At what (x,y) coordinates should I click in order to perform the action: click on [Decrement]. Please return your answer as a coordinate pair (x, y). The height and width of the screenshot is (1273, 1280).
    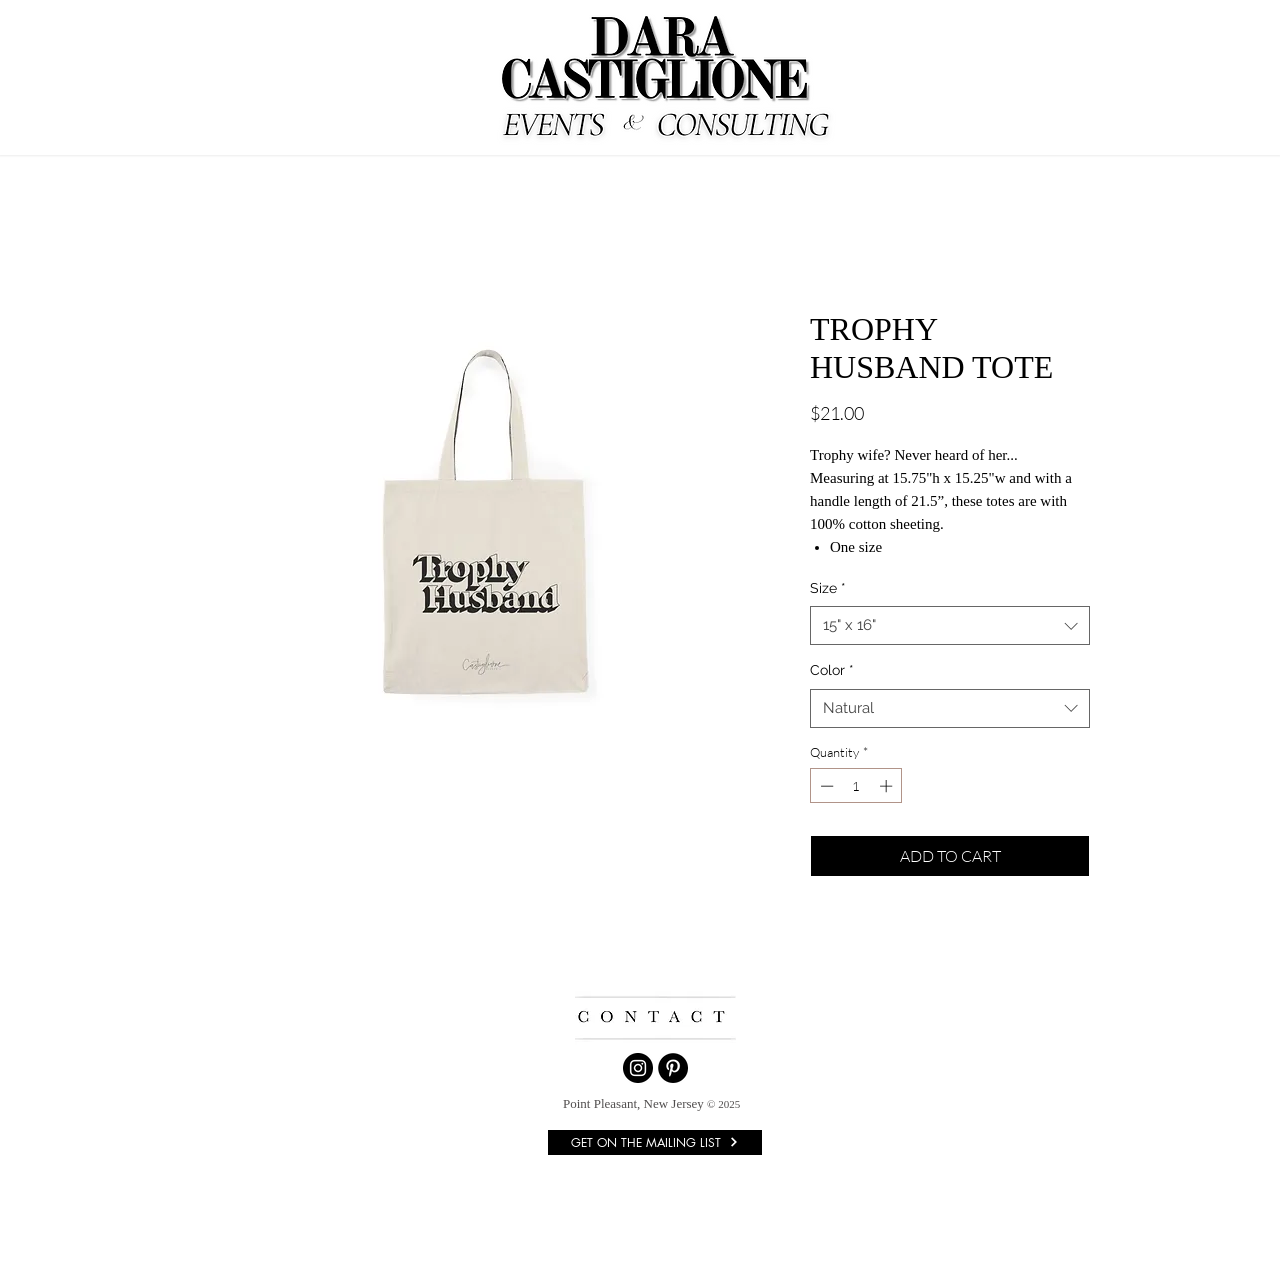
    Looking at the image, I should click on (825, 786).